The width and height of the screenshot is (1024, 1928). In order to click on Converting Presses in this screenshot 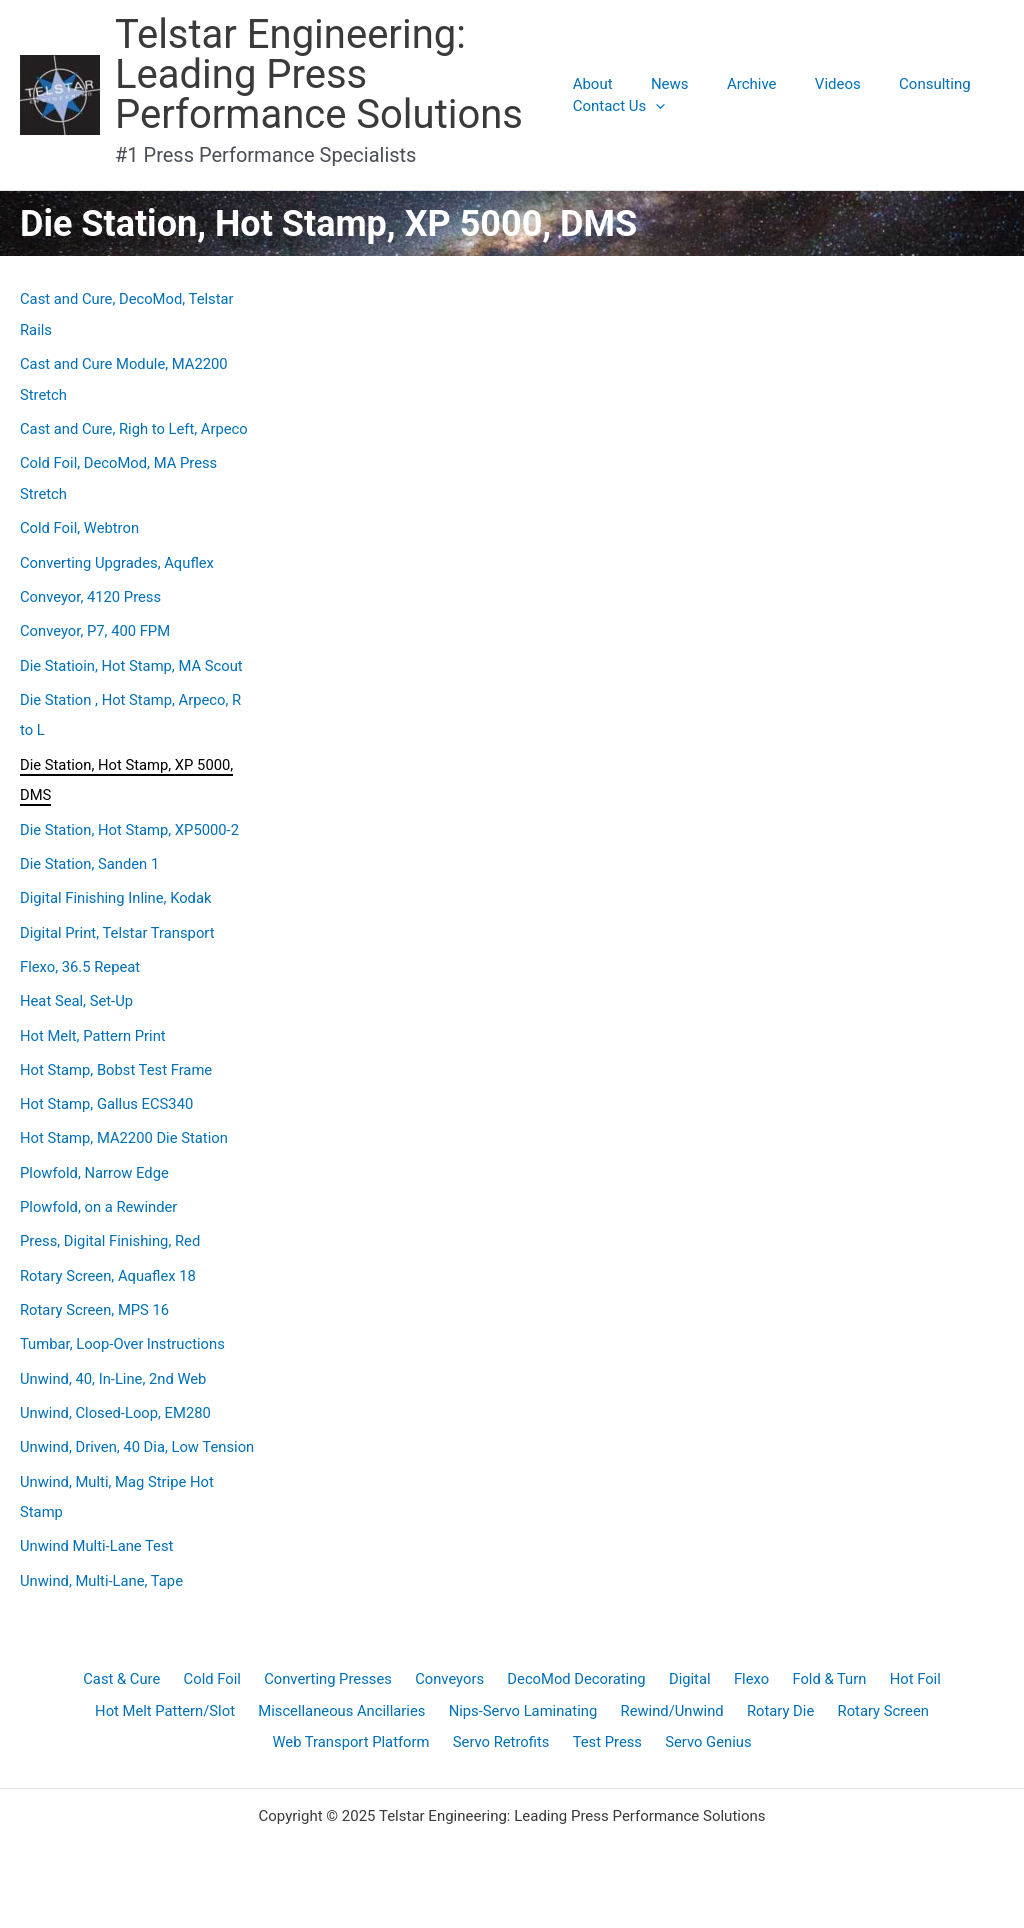, I will do `click(333, 1689)`.